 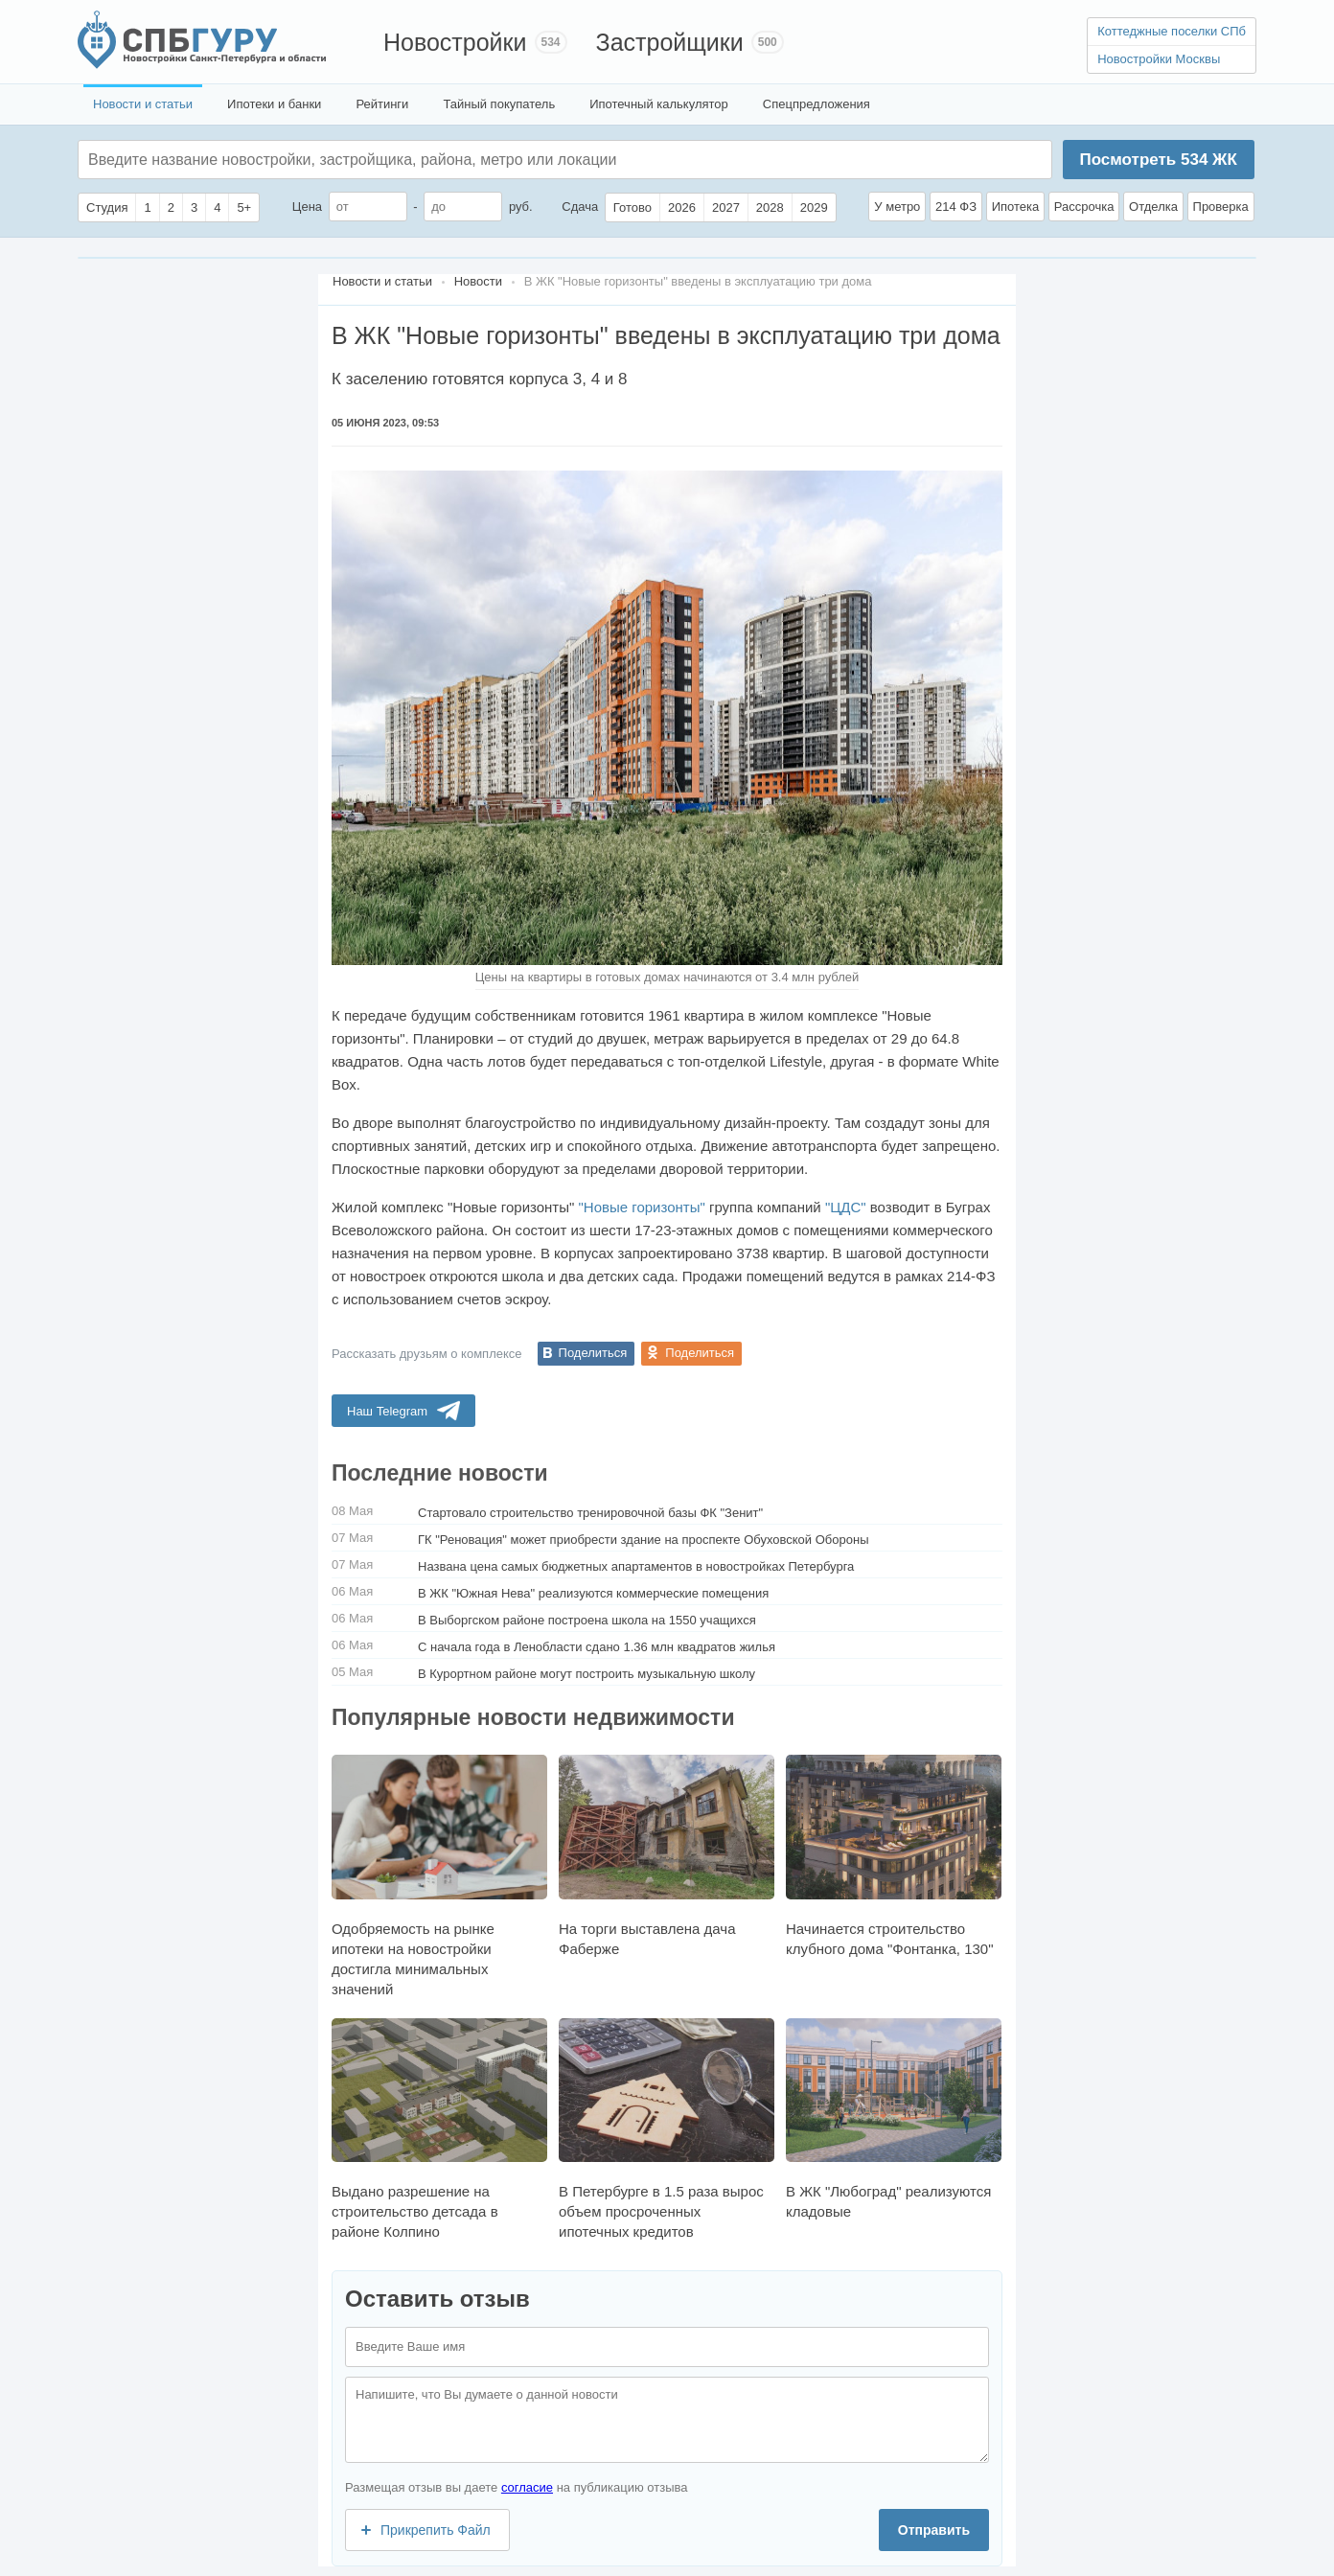 I want to click on С начала года в Ленобласти сдано 1.36 млн квадратов жилья, so click(x=596, y=1647).